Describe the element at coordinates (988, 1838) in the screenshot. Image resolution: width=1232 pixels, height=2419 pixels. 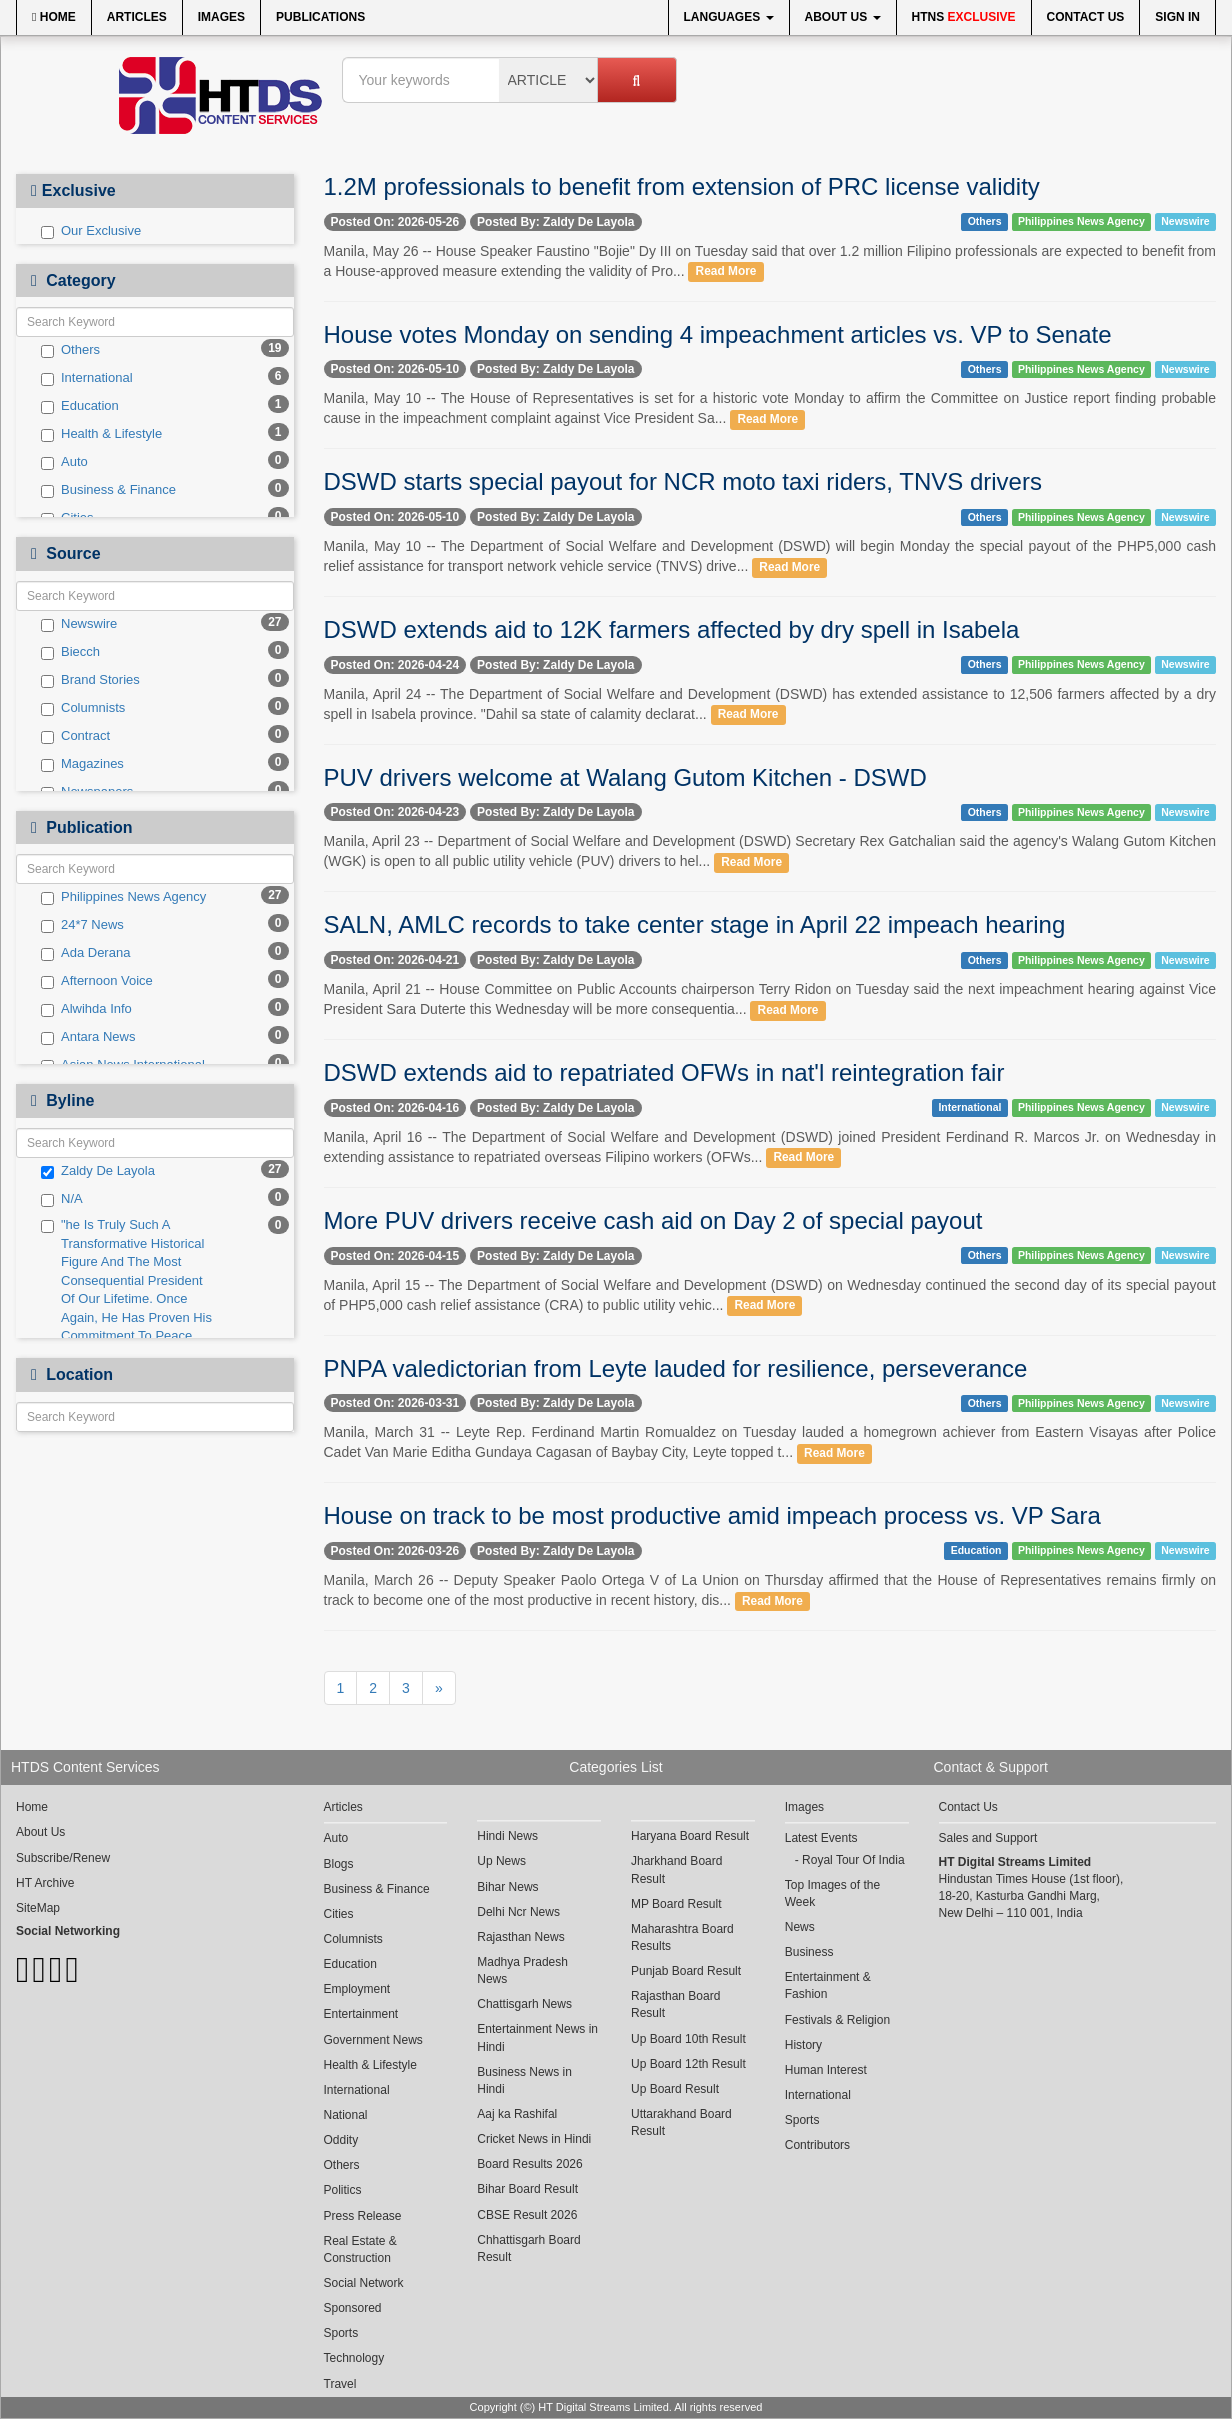
I see `Sales and Support` at that location.